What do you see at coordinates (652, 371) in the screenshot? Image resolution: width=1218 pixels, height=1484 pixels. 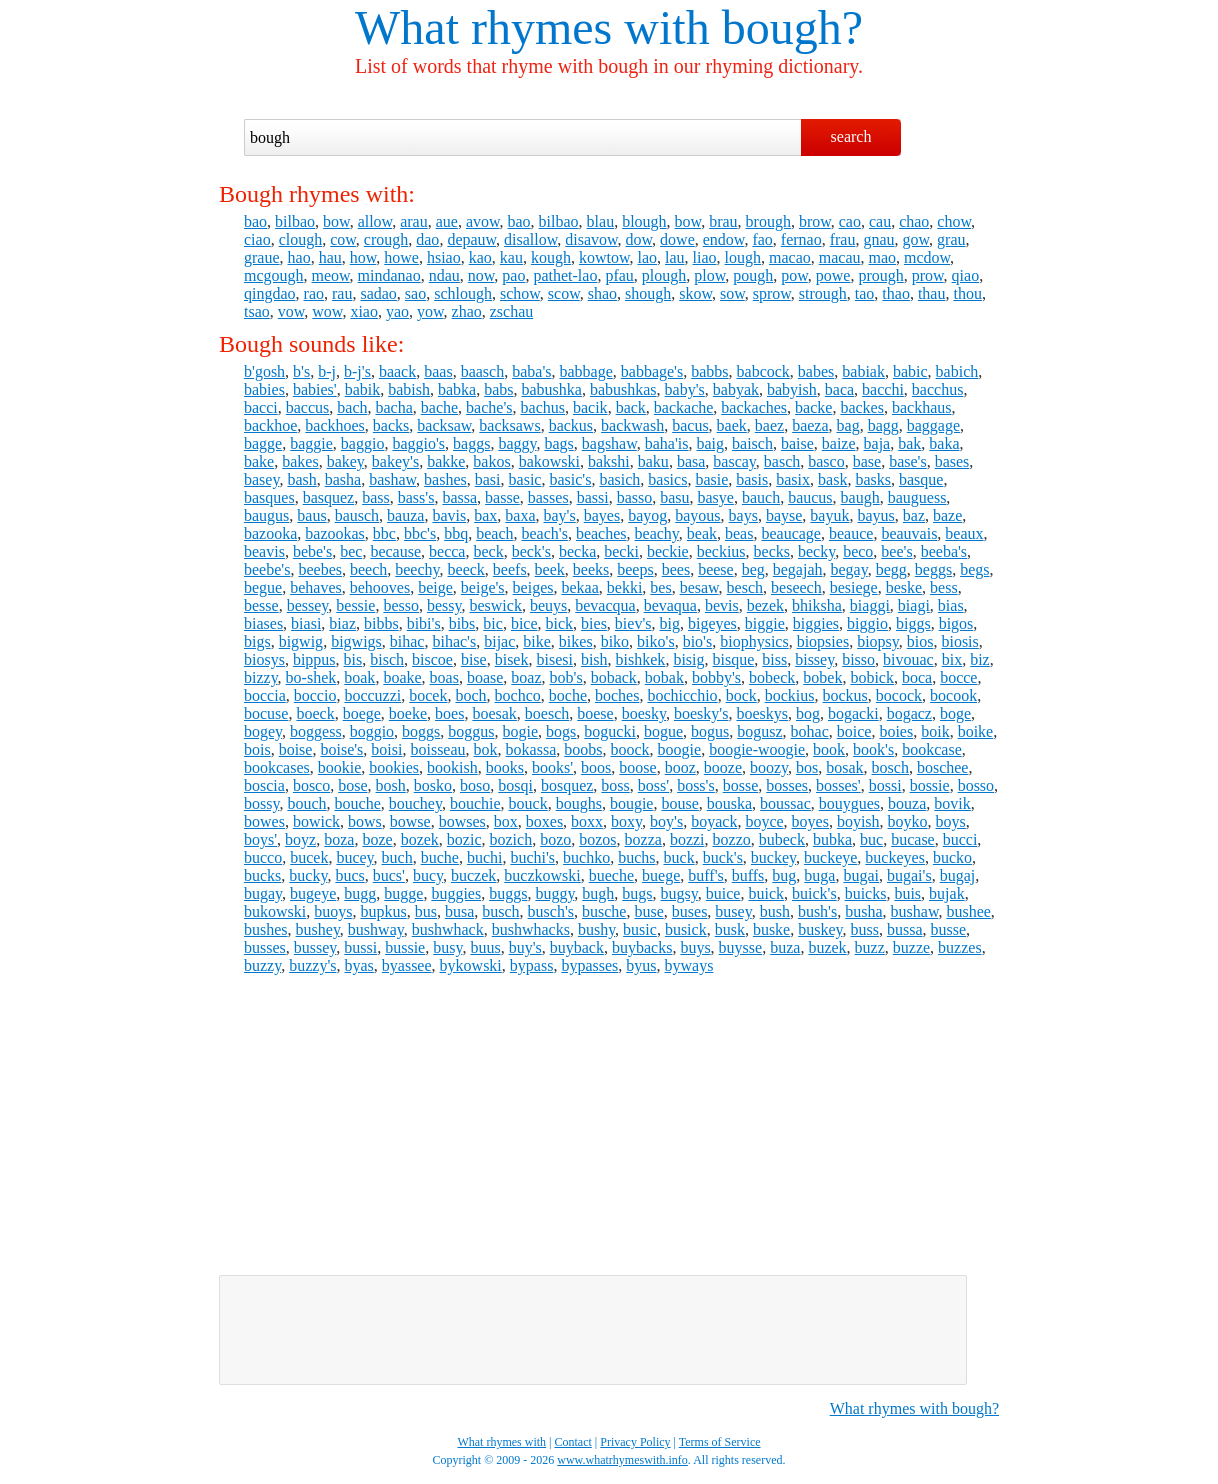 I see `babbage's` at bounding box center [652, 371].